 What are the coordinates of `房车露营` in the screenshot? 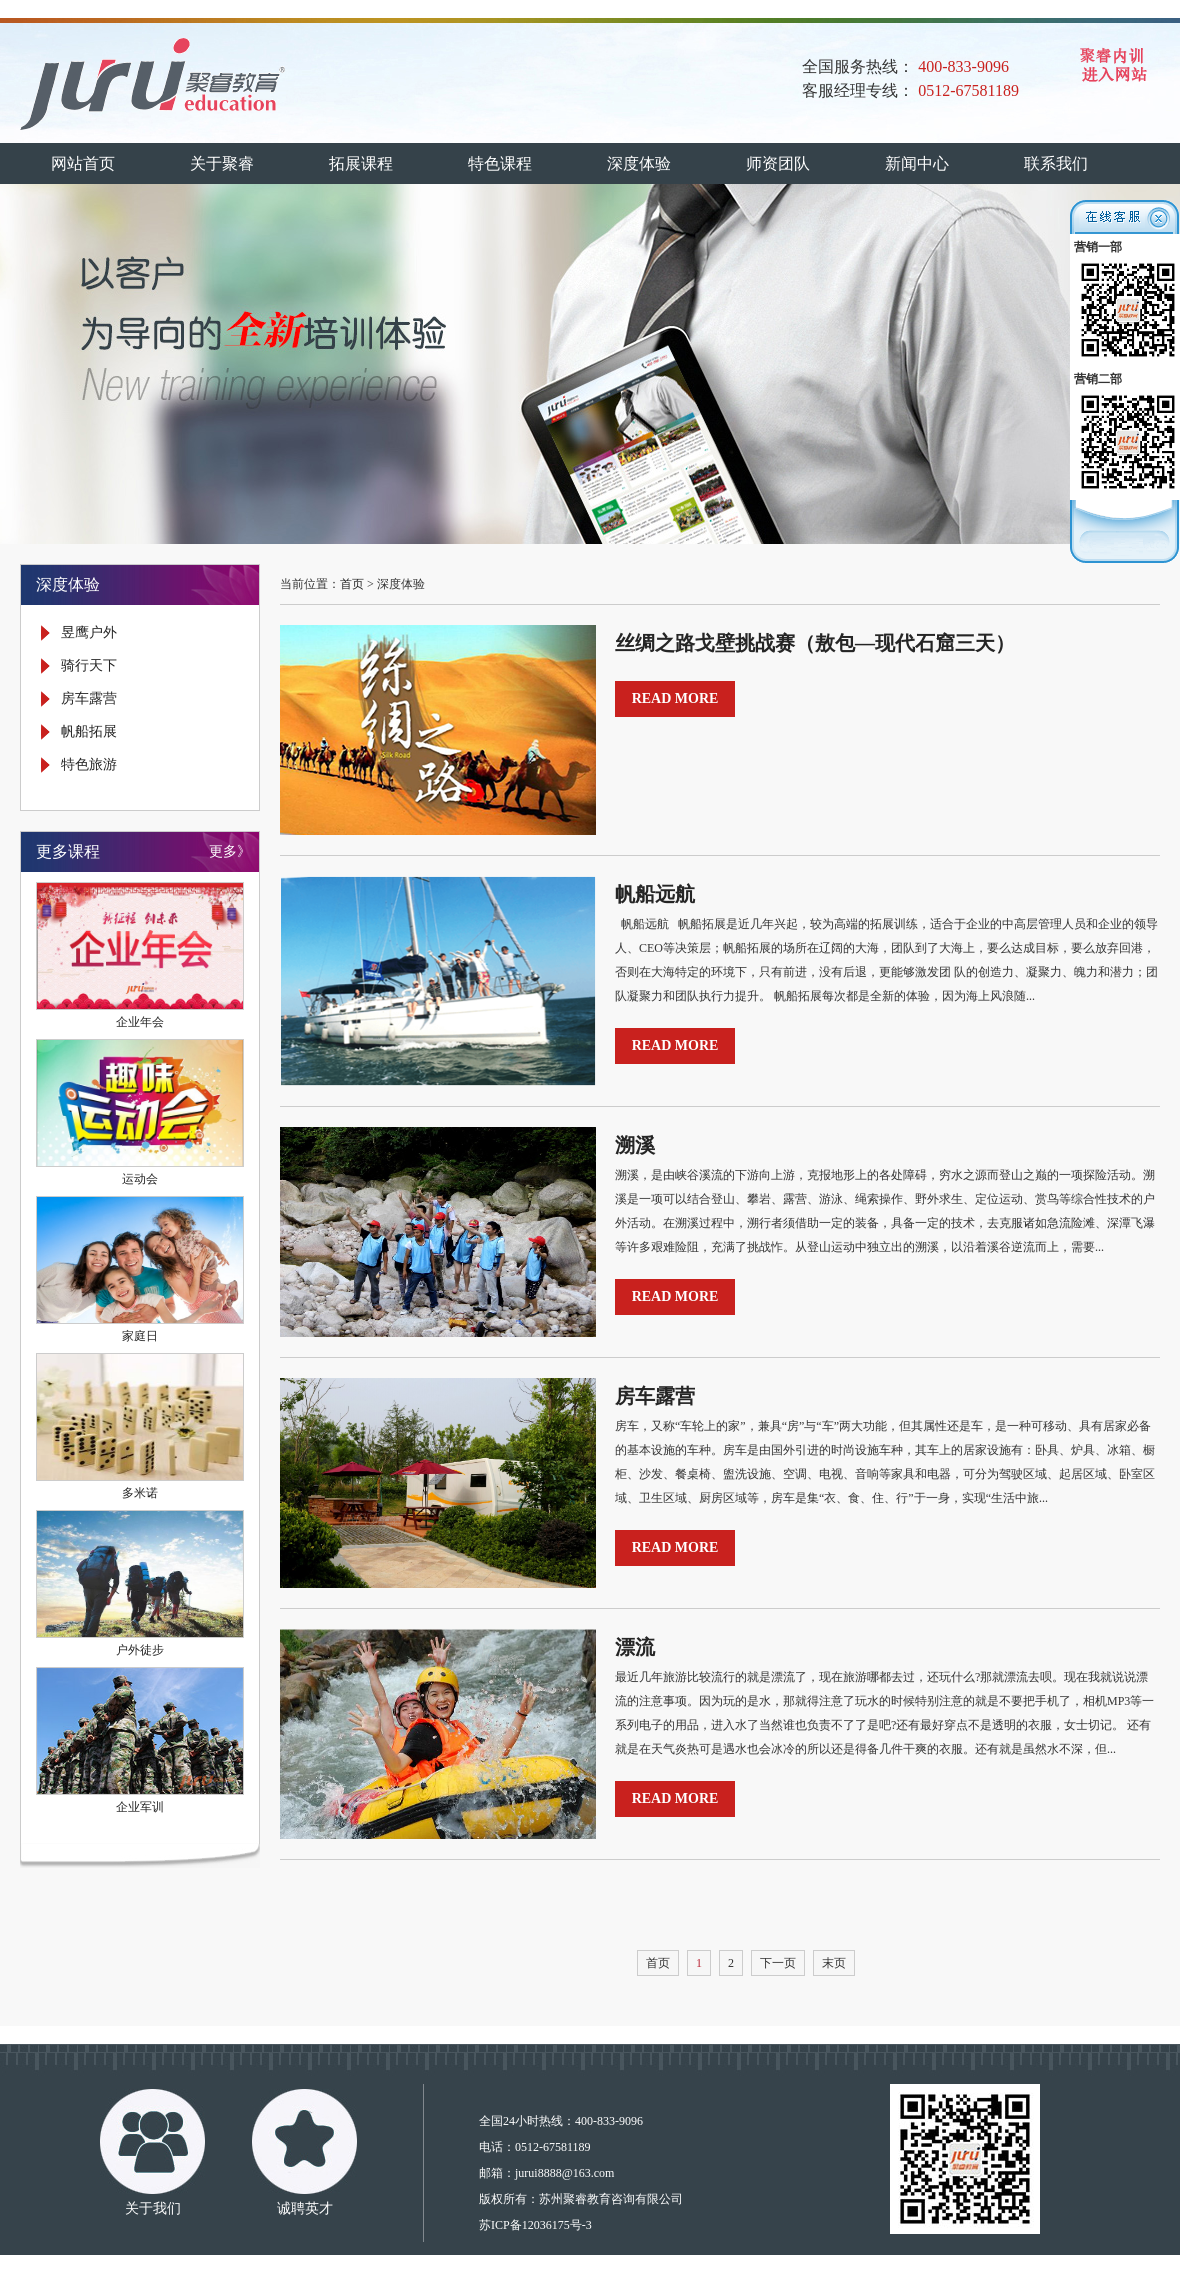 It's located at (89, 698).